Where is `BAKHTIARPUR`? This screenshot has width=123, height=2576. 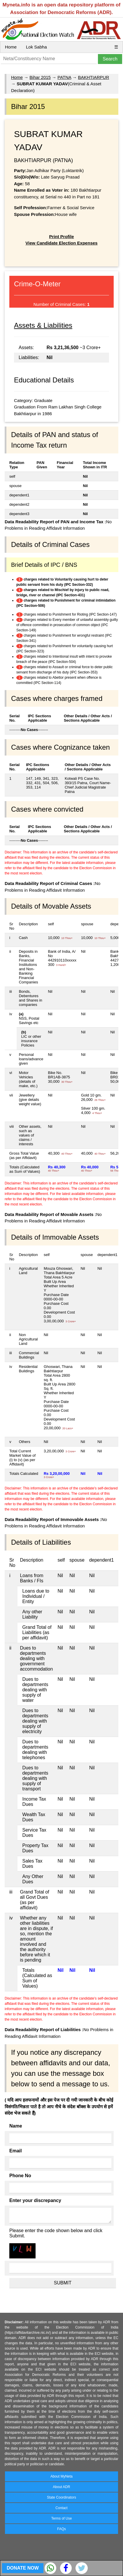
BAKHTIARPUR is located at coordinates (93, 77).